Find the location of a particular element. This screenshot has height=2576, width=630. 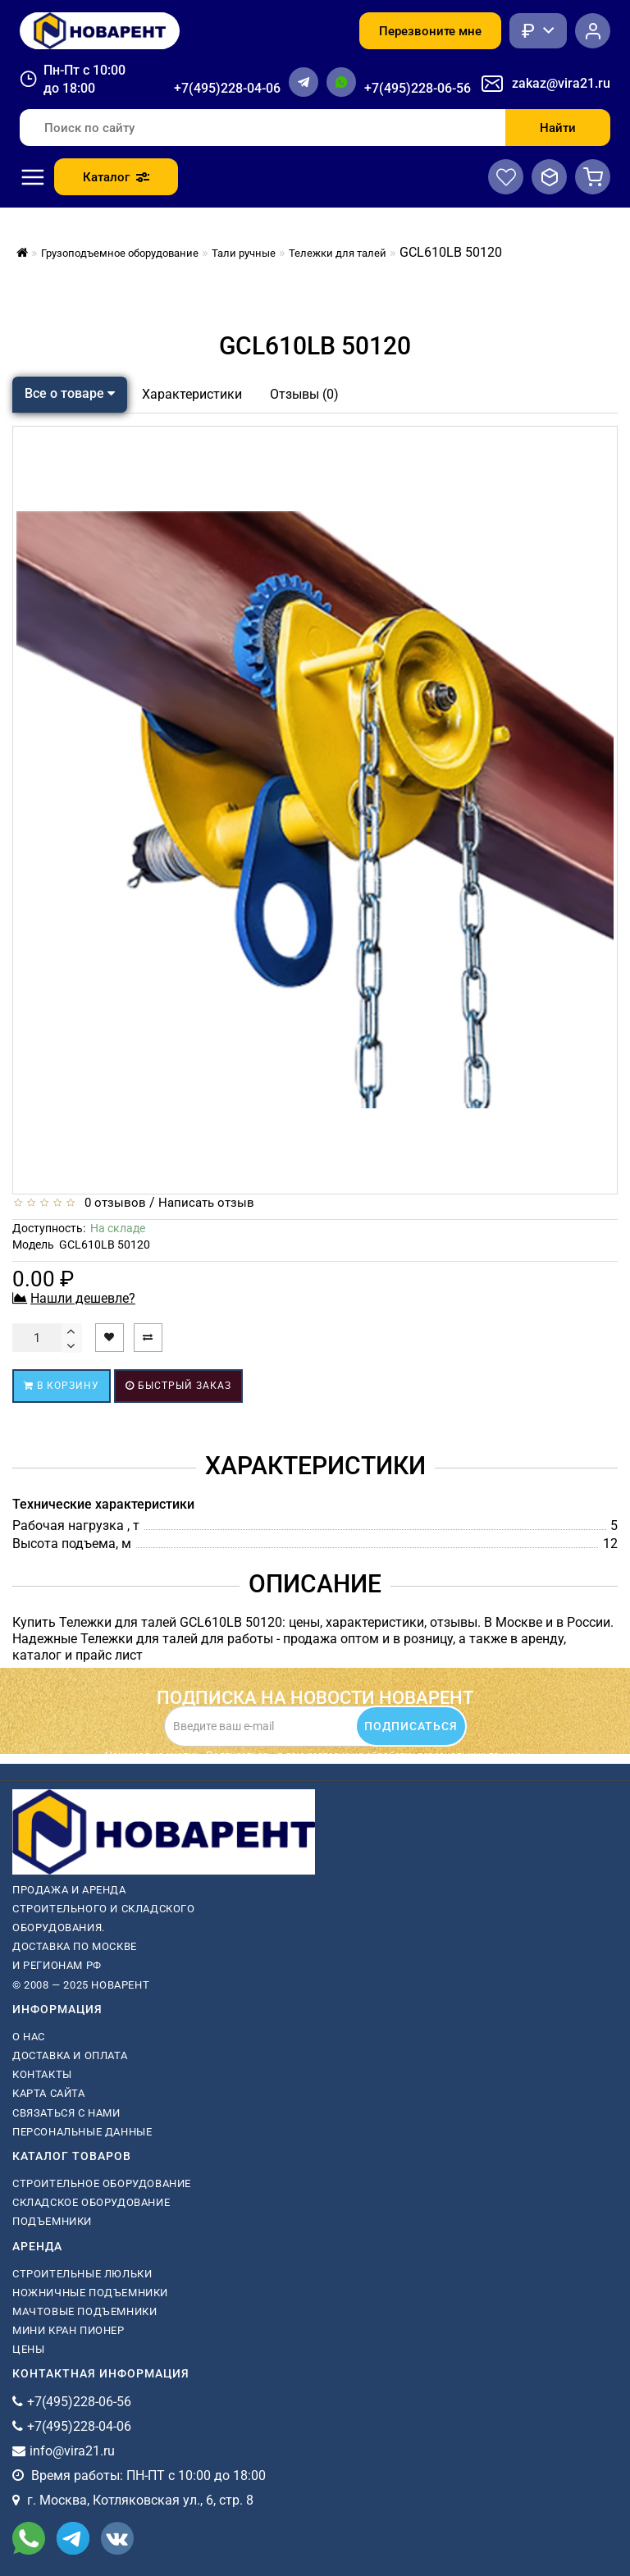

Персональные данные is located at coordinates (82, 2132).